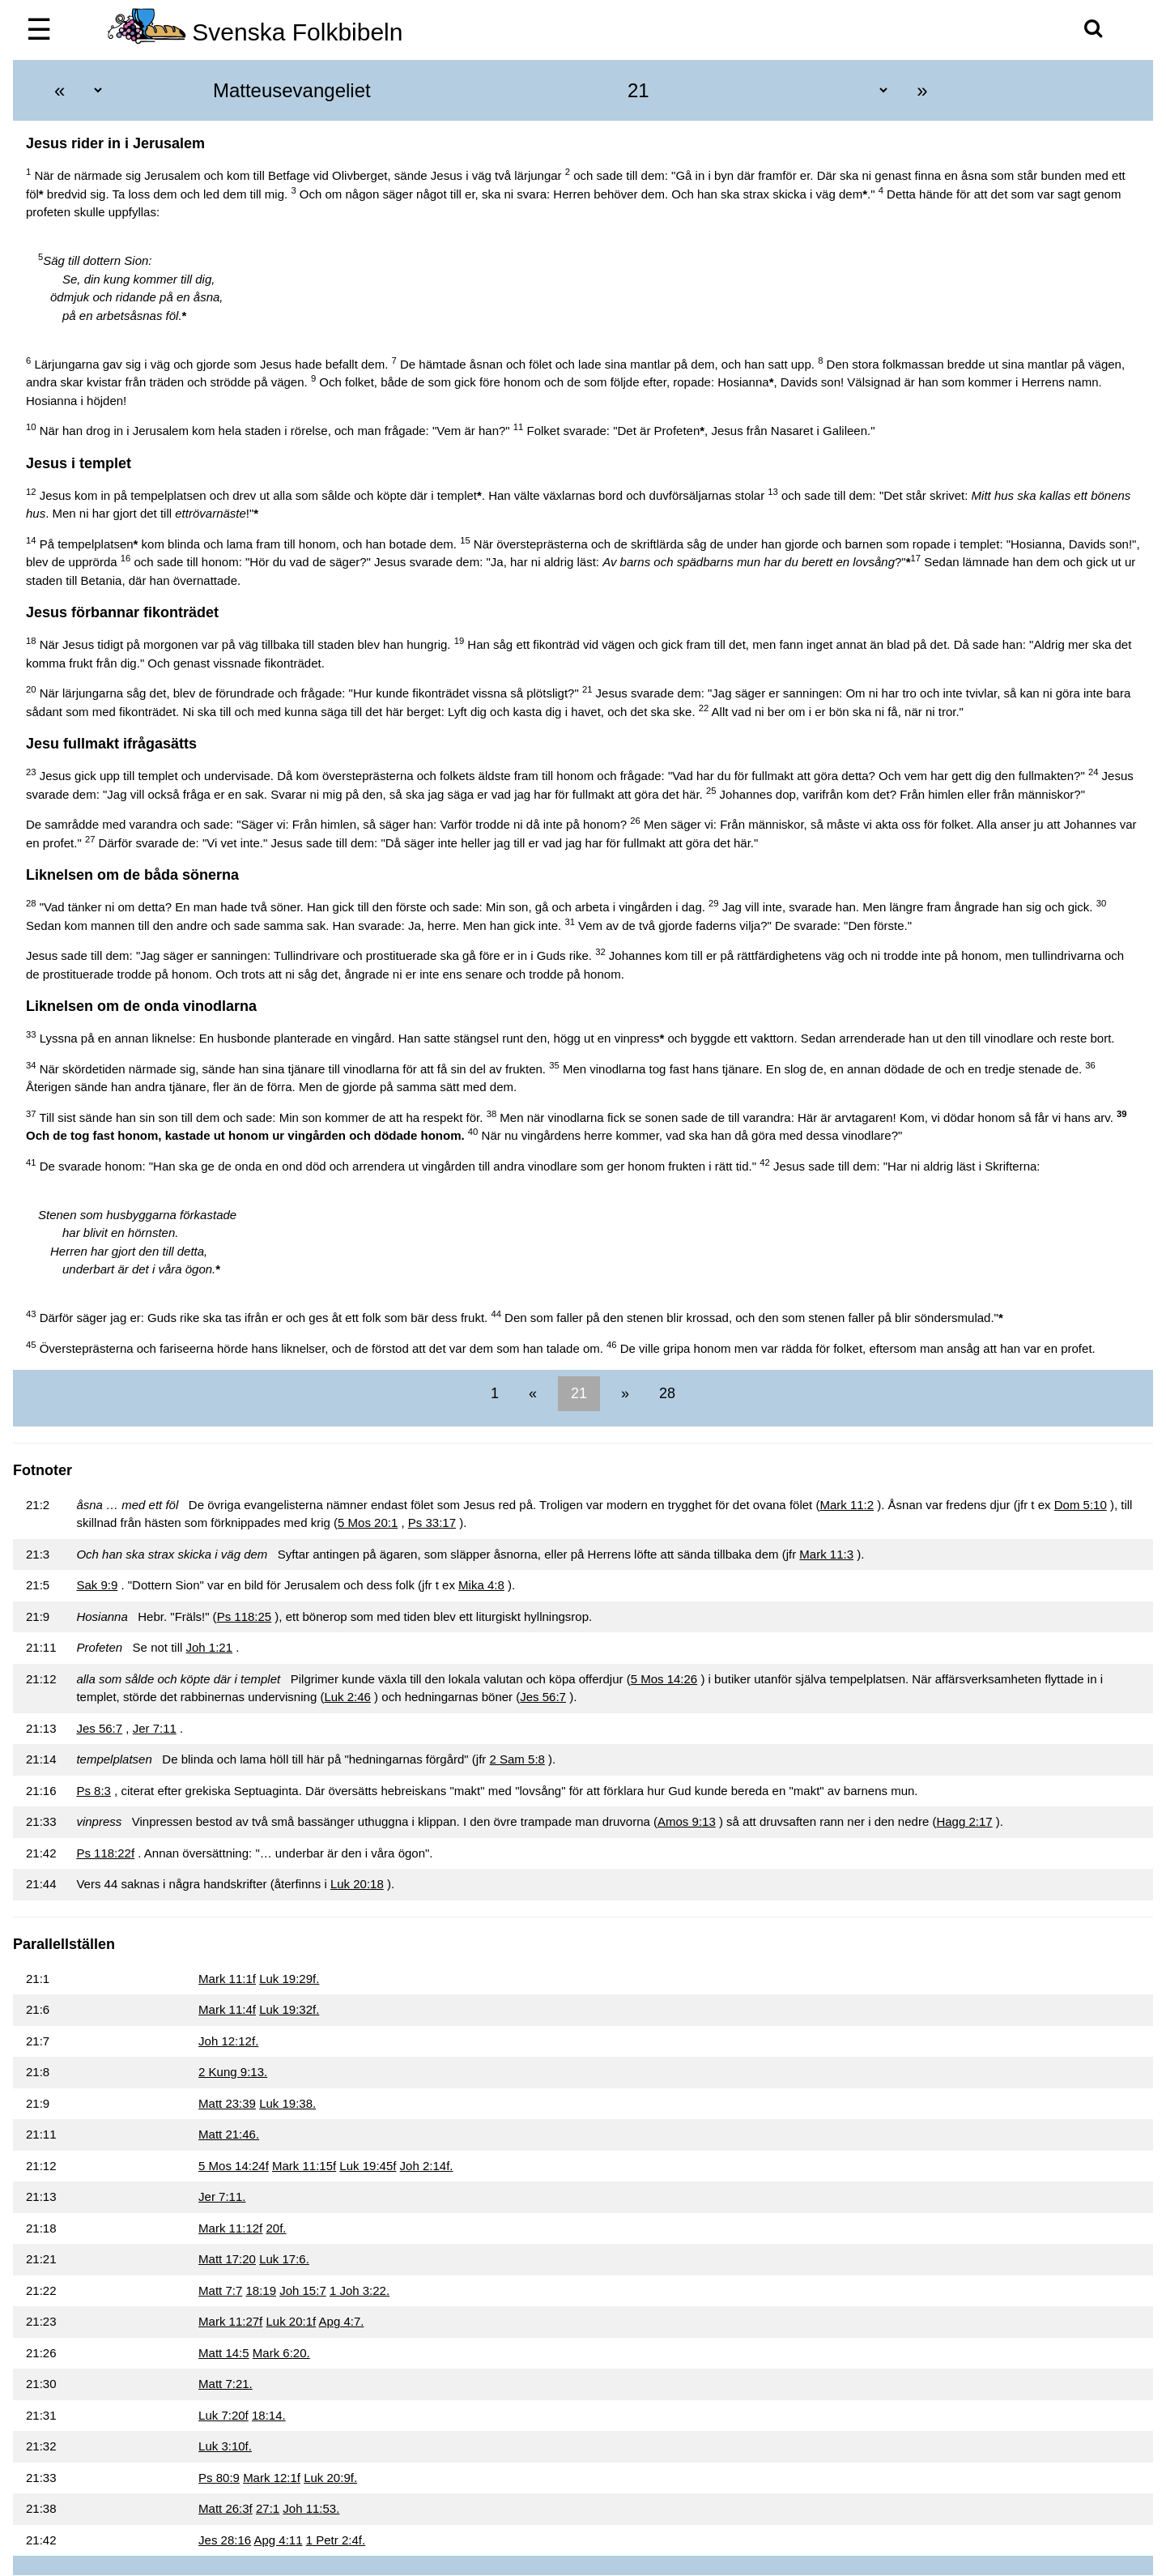  Describe the element at coordinates (284, 2259) in the screenshot. I see `Luk 17:6.` at that location.